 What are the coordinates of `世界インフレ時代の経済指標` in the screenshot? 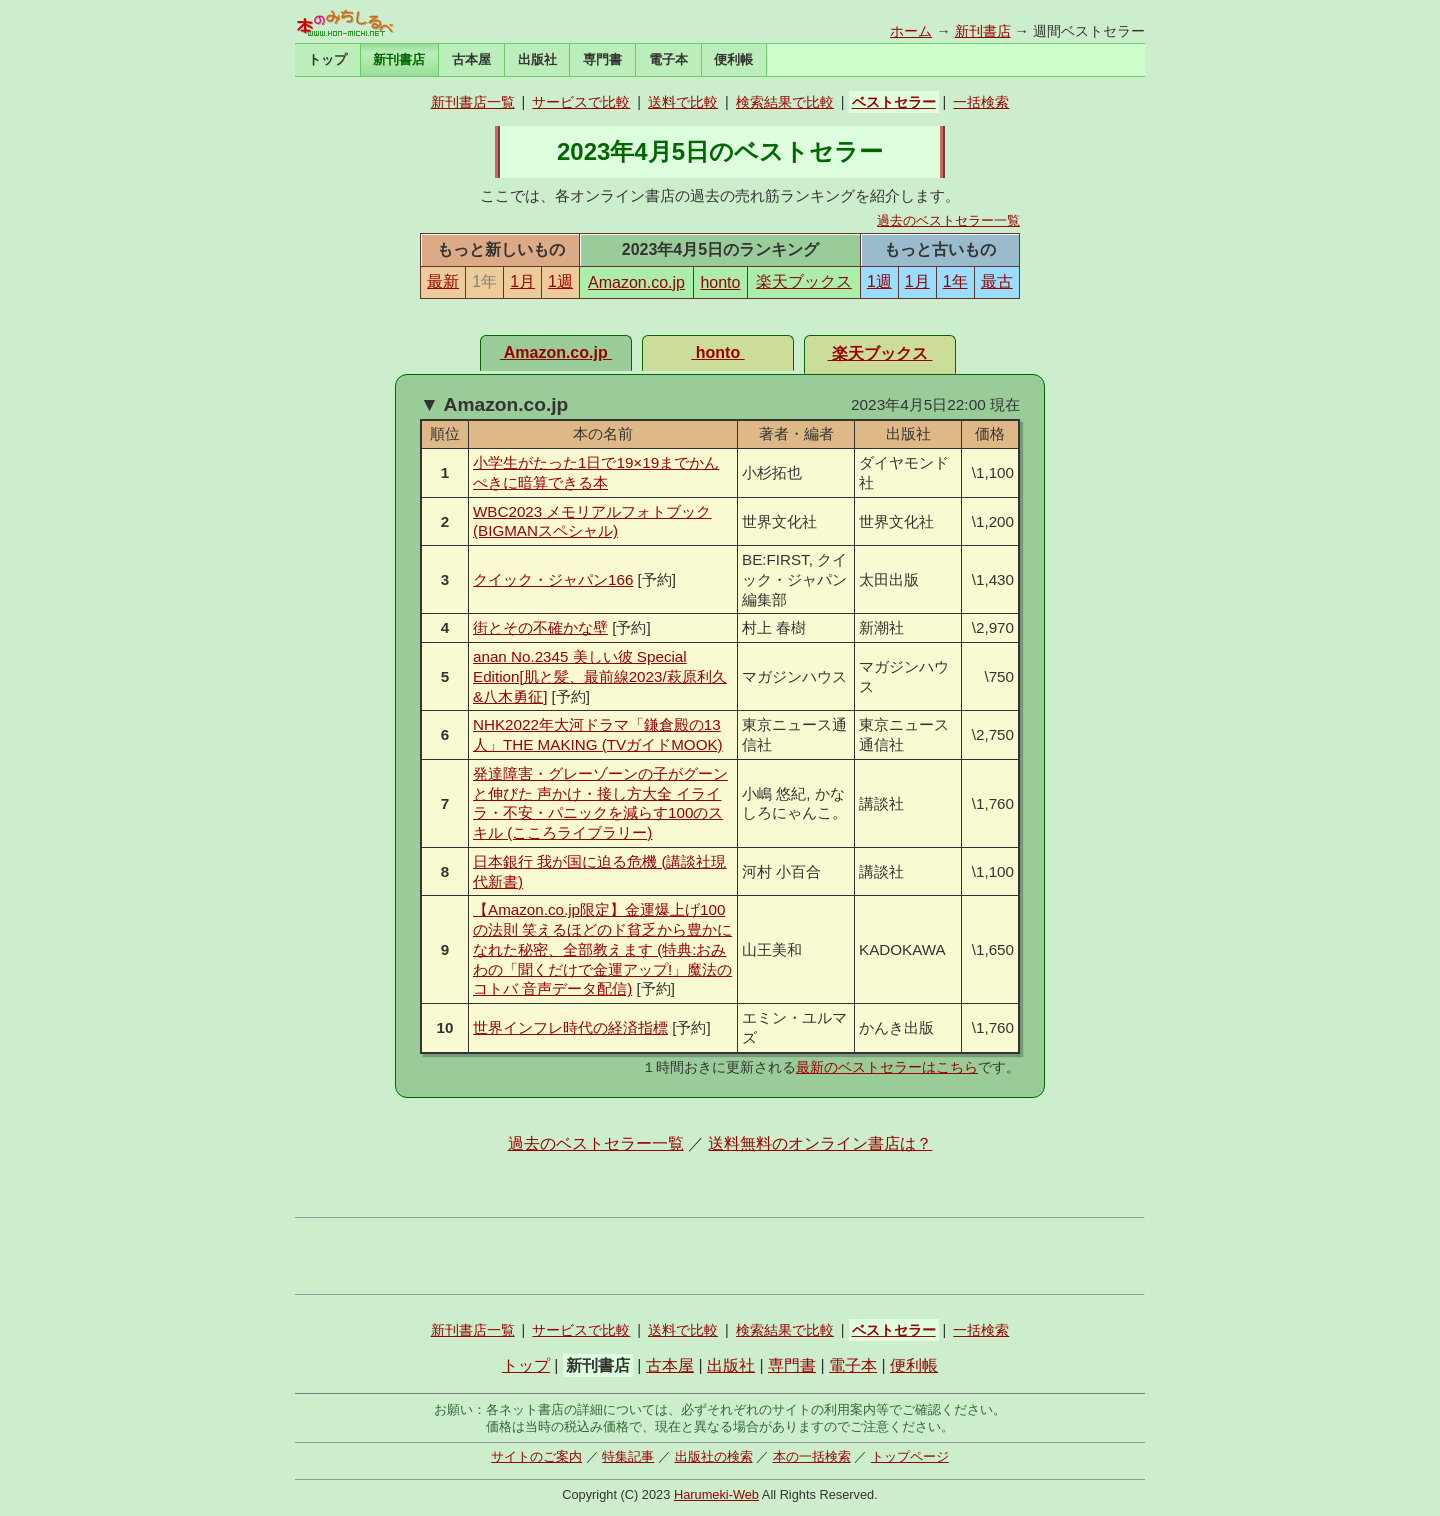 It's located at (570, 1027).